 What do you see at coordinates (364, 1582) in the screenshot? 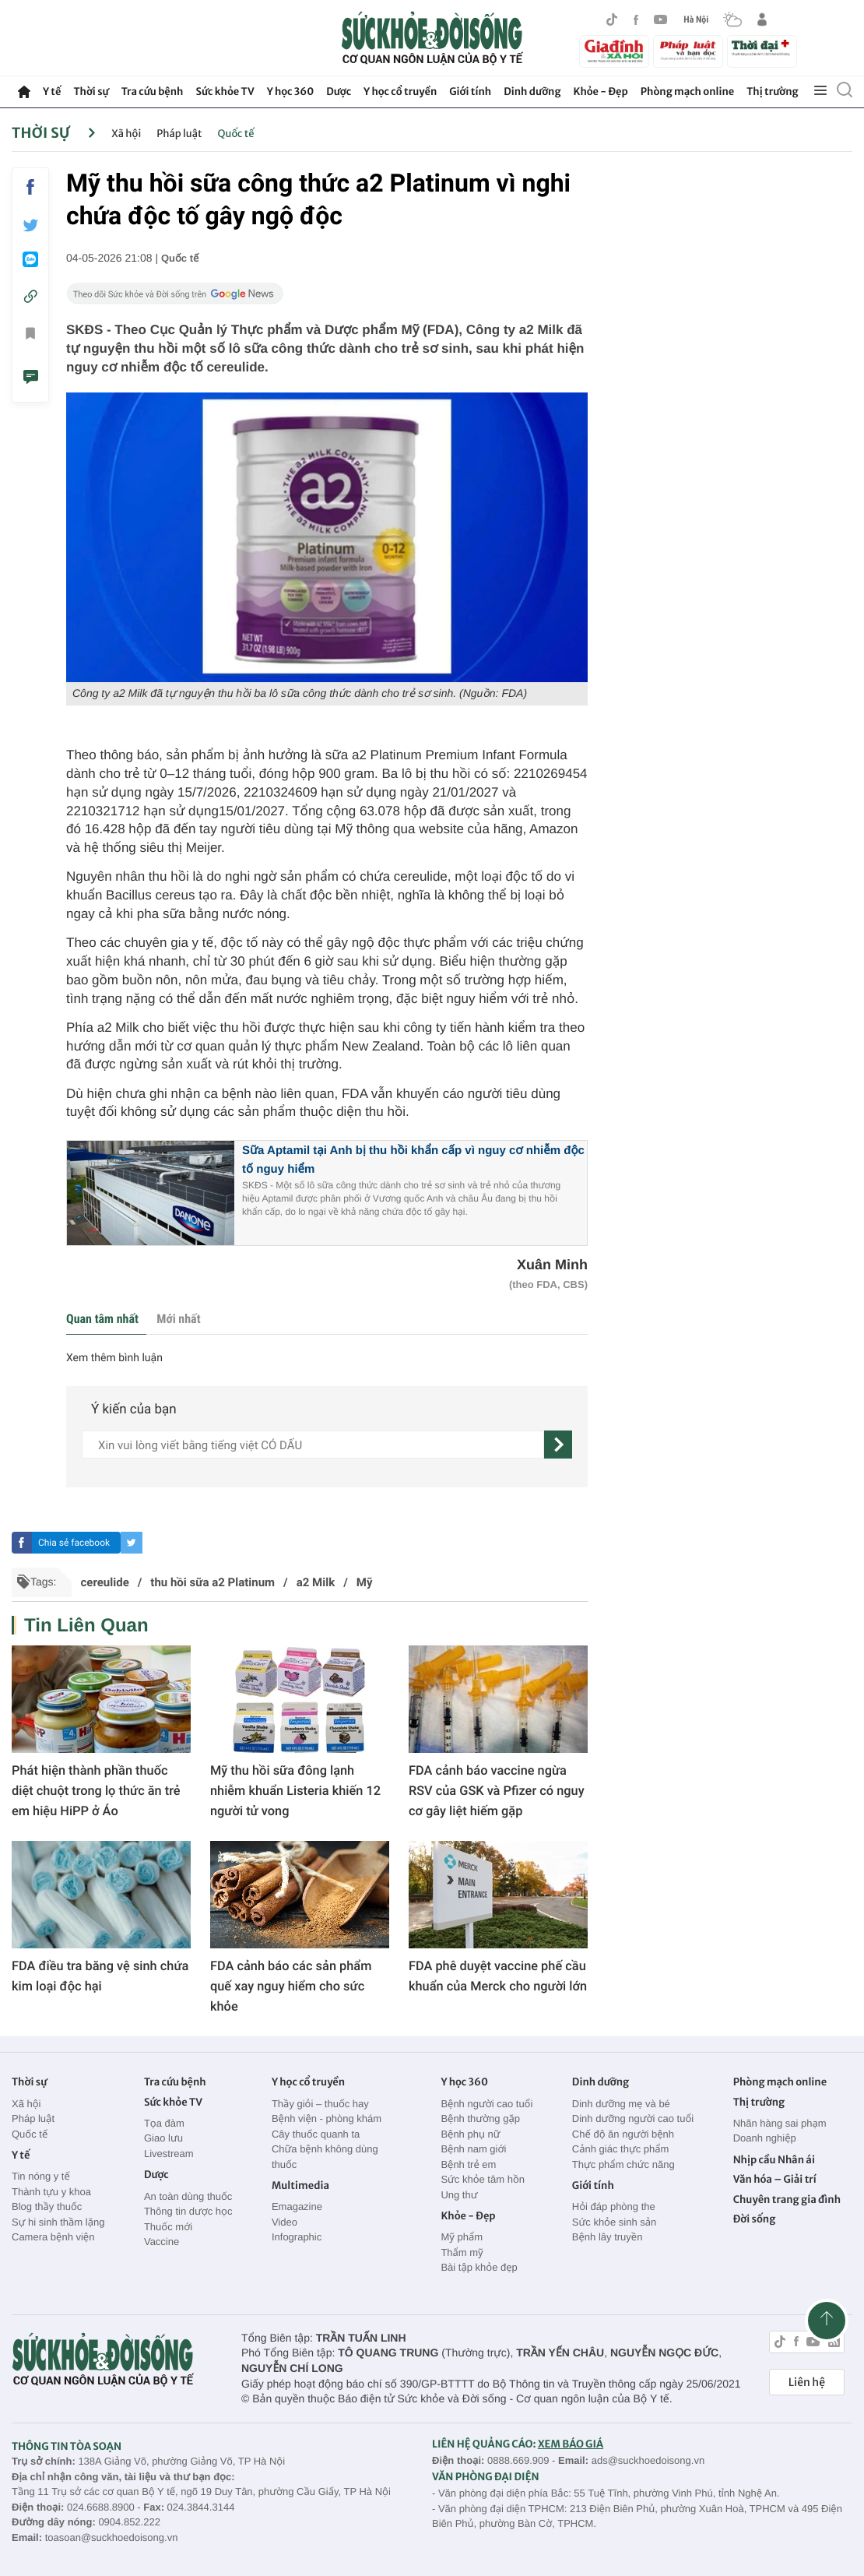
I see `Mỹ` at bounding box center [364, 1582].